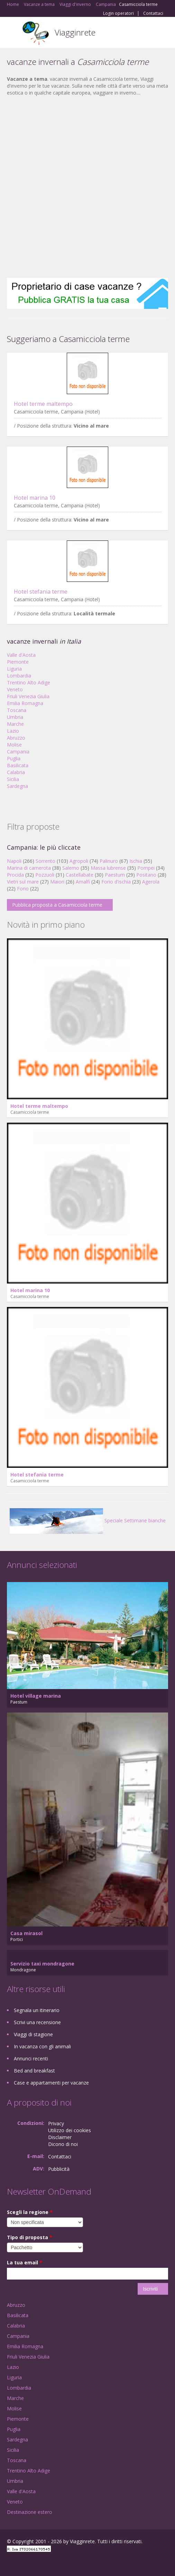 The image size is (175, 2576). What do you see at coordinates (25, 703) in the screenshot?
I see `Emilia Romagna` at bounding box center [25, 703].